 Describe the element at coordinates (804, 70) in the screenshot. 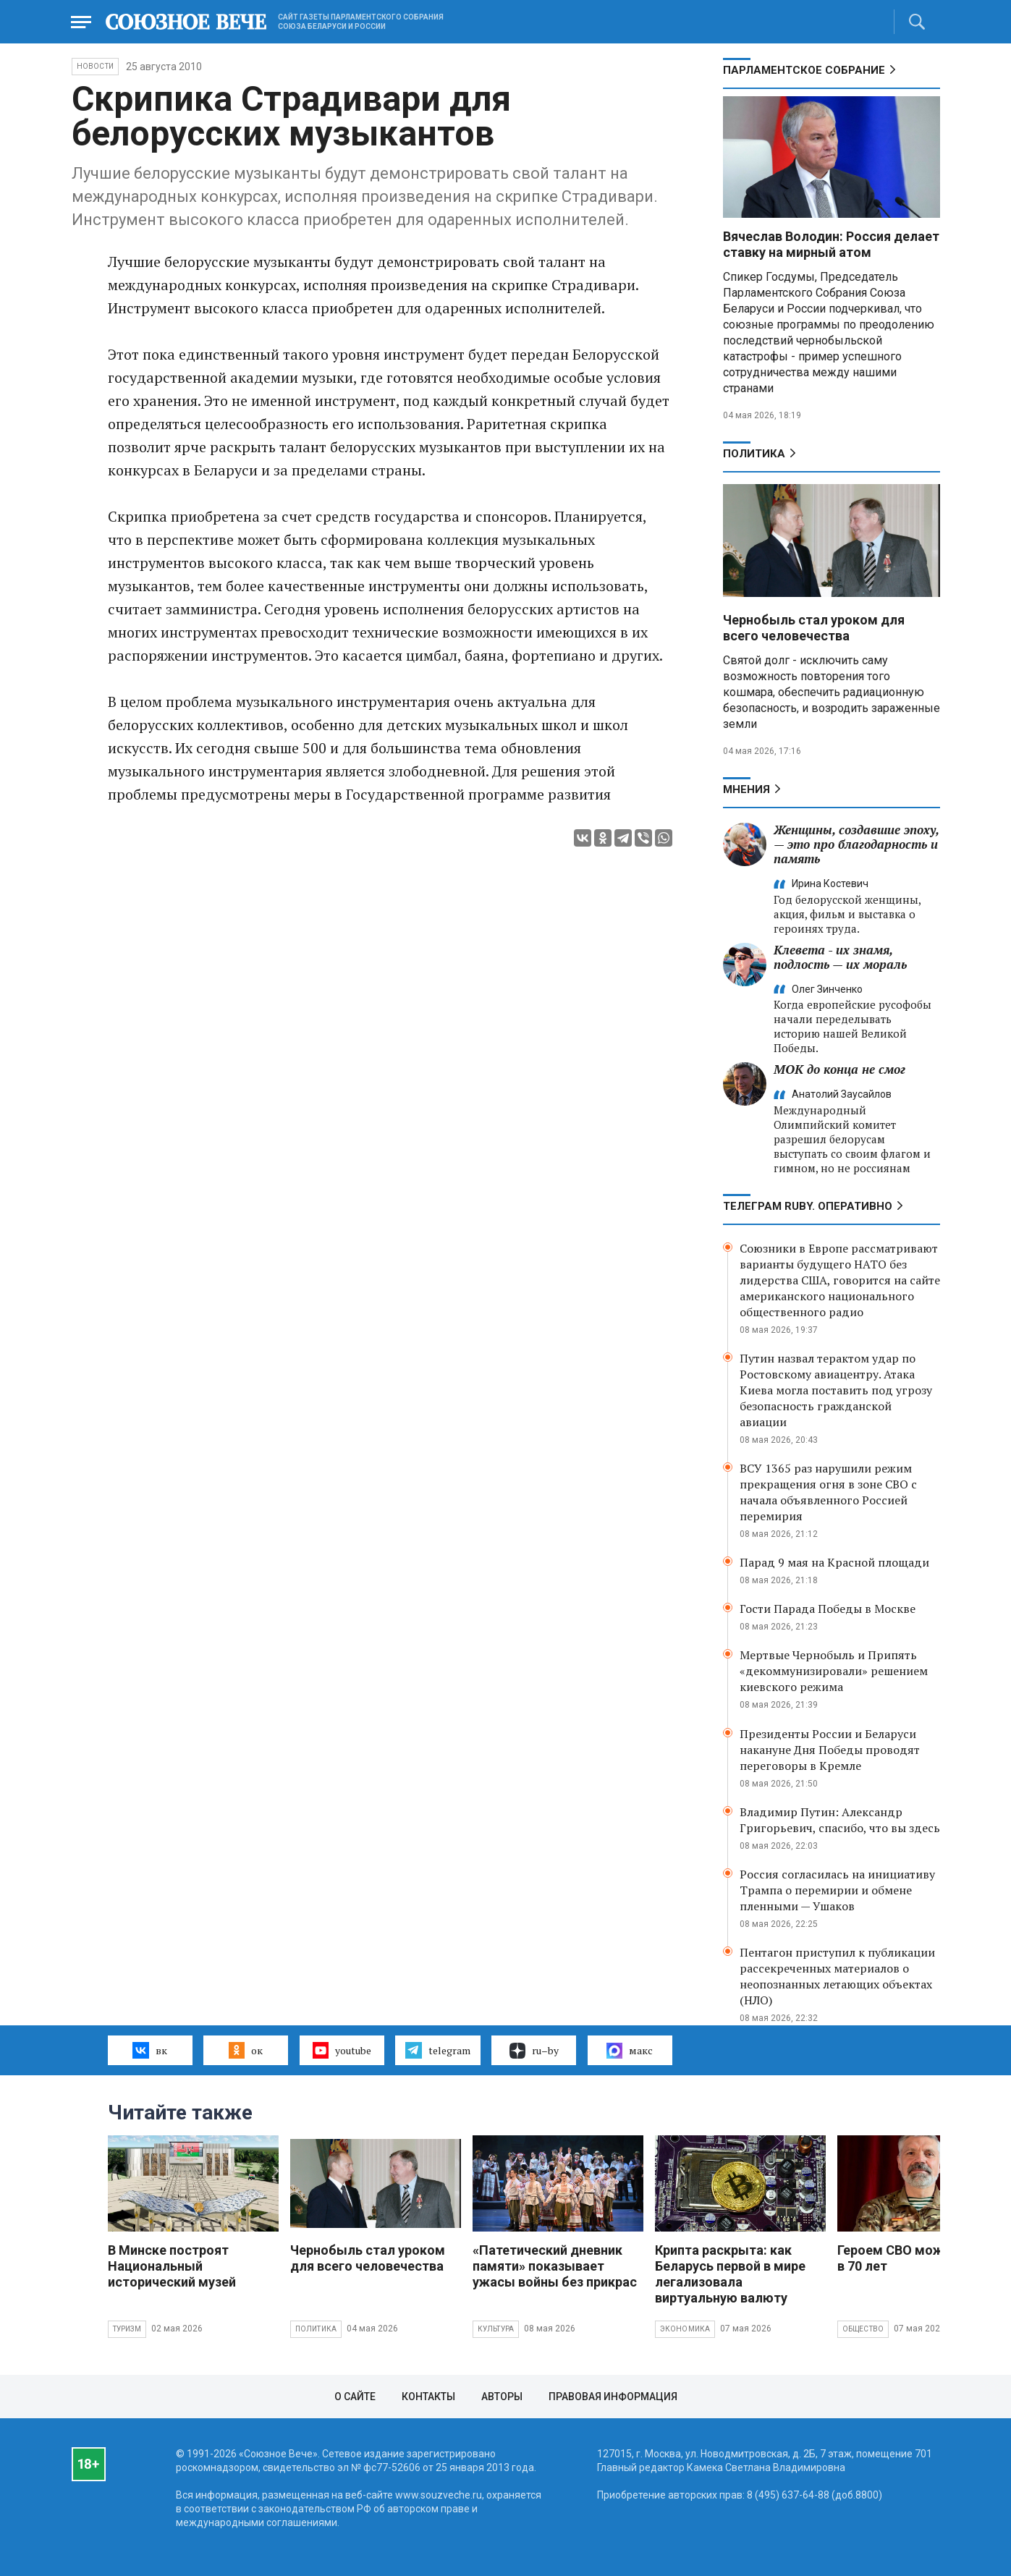

I see `Парламентское Собрание` at that location.